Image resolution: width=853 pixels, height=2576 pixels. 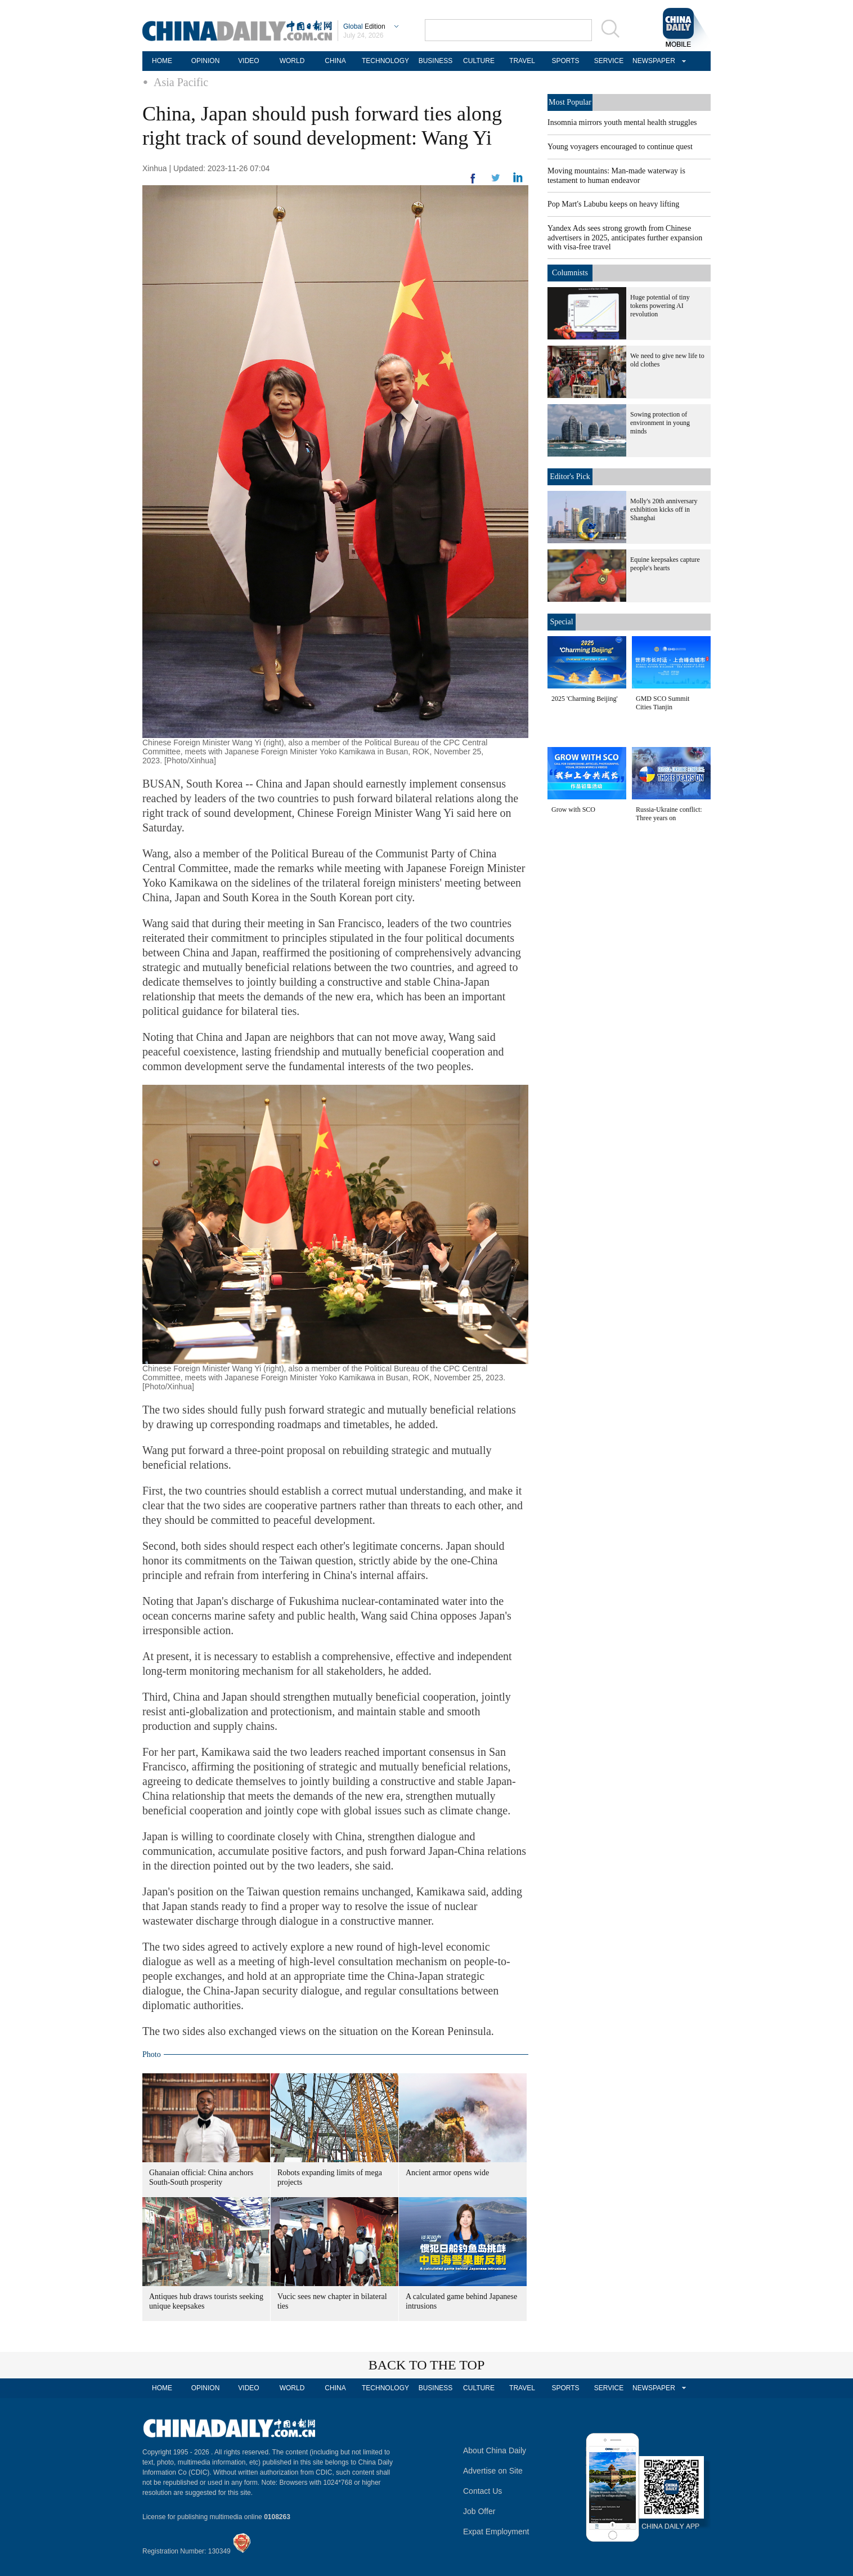 I want to click on Molly's 20th anniversary exhibition kicks off in Shanghai, so click(x=663, y=509).